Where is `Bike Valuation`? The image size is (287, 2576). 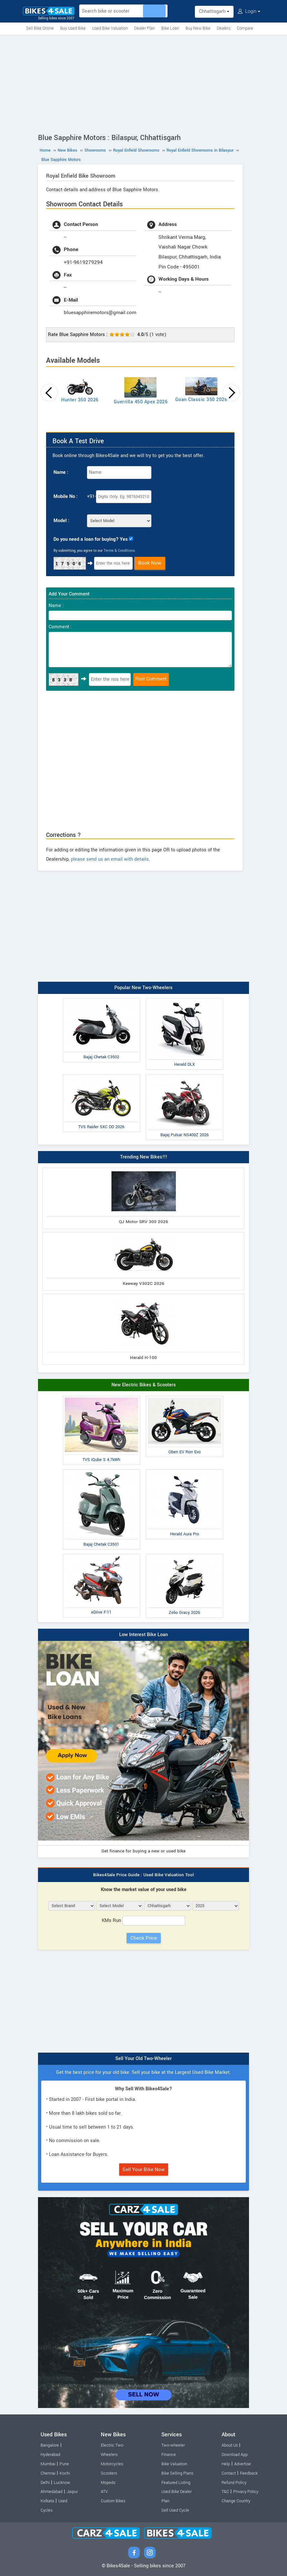
Bike Valuation is located at coordinates (174, 2464).